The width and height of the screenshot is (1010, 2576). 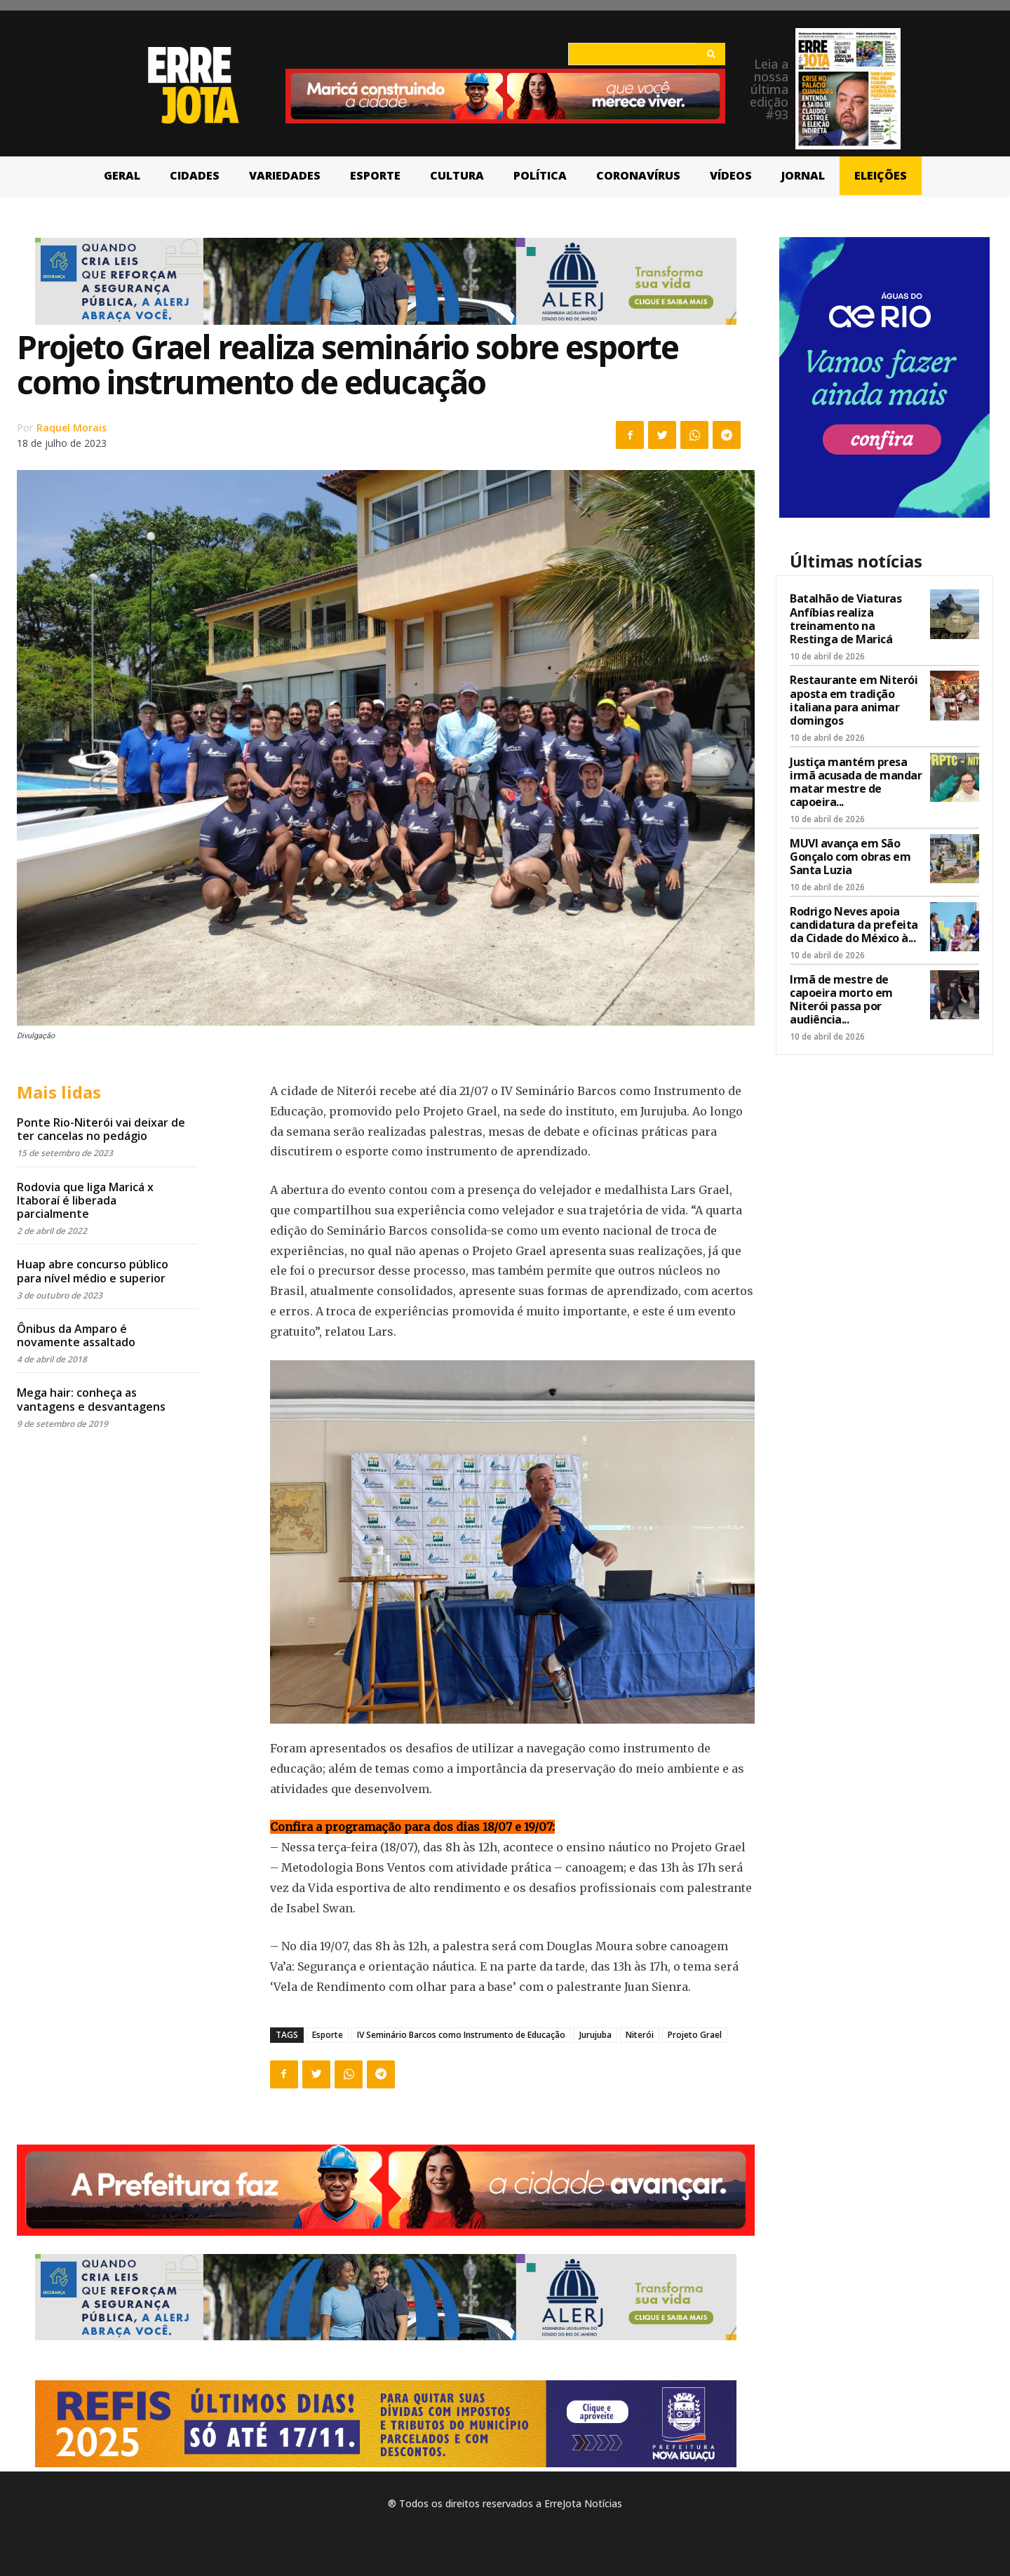 What do you see at coordinates (85, 1200) in the screenshot?
I see `Rodovia que liga Maricá x Itaboraí é liberada parcialmente` at bounding box center [85, 1200].